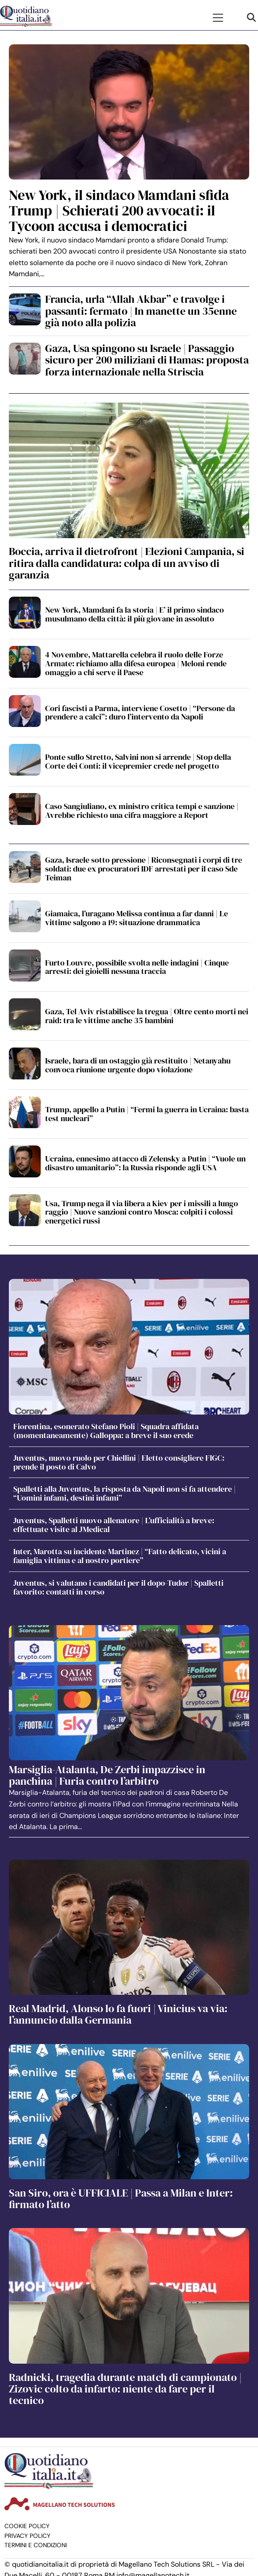 This screenshot has width=258, height=2576. I want to click on Inter, Marotta su incidente Martinez | “Fatto delicato, vicini a famiglia vittima e al nostro portiere”, so click(119, 1556).